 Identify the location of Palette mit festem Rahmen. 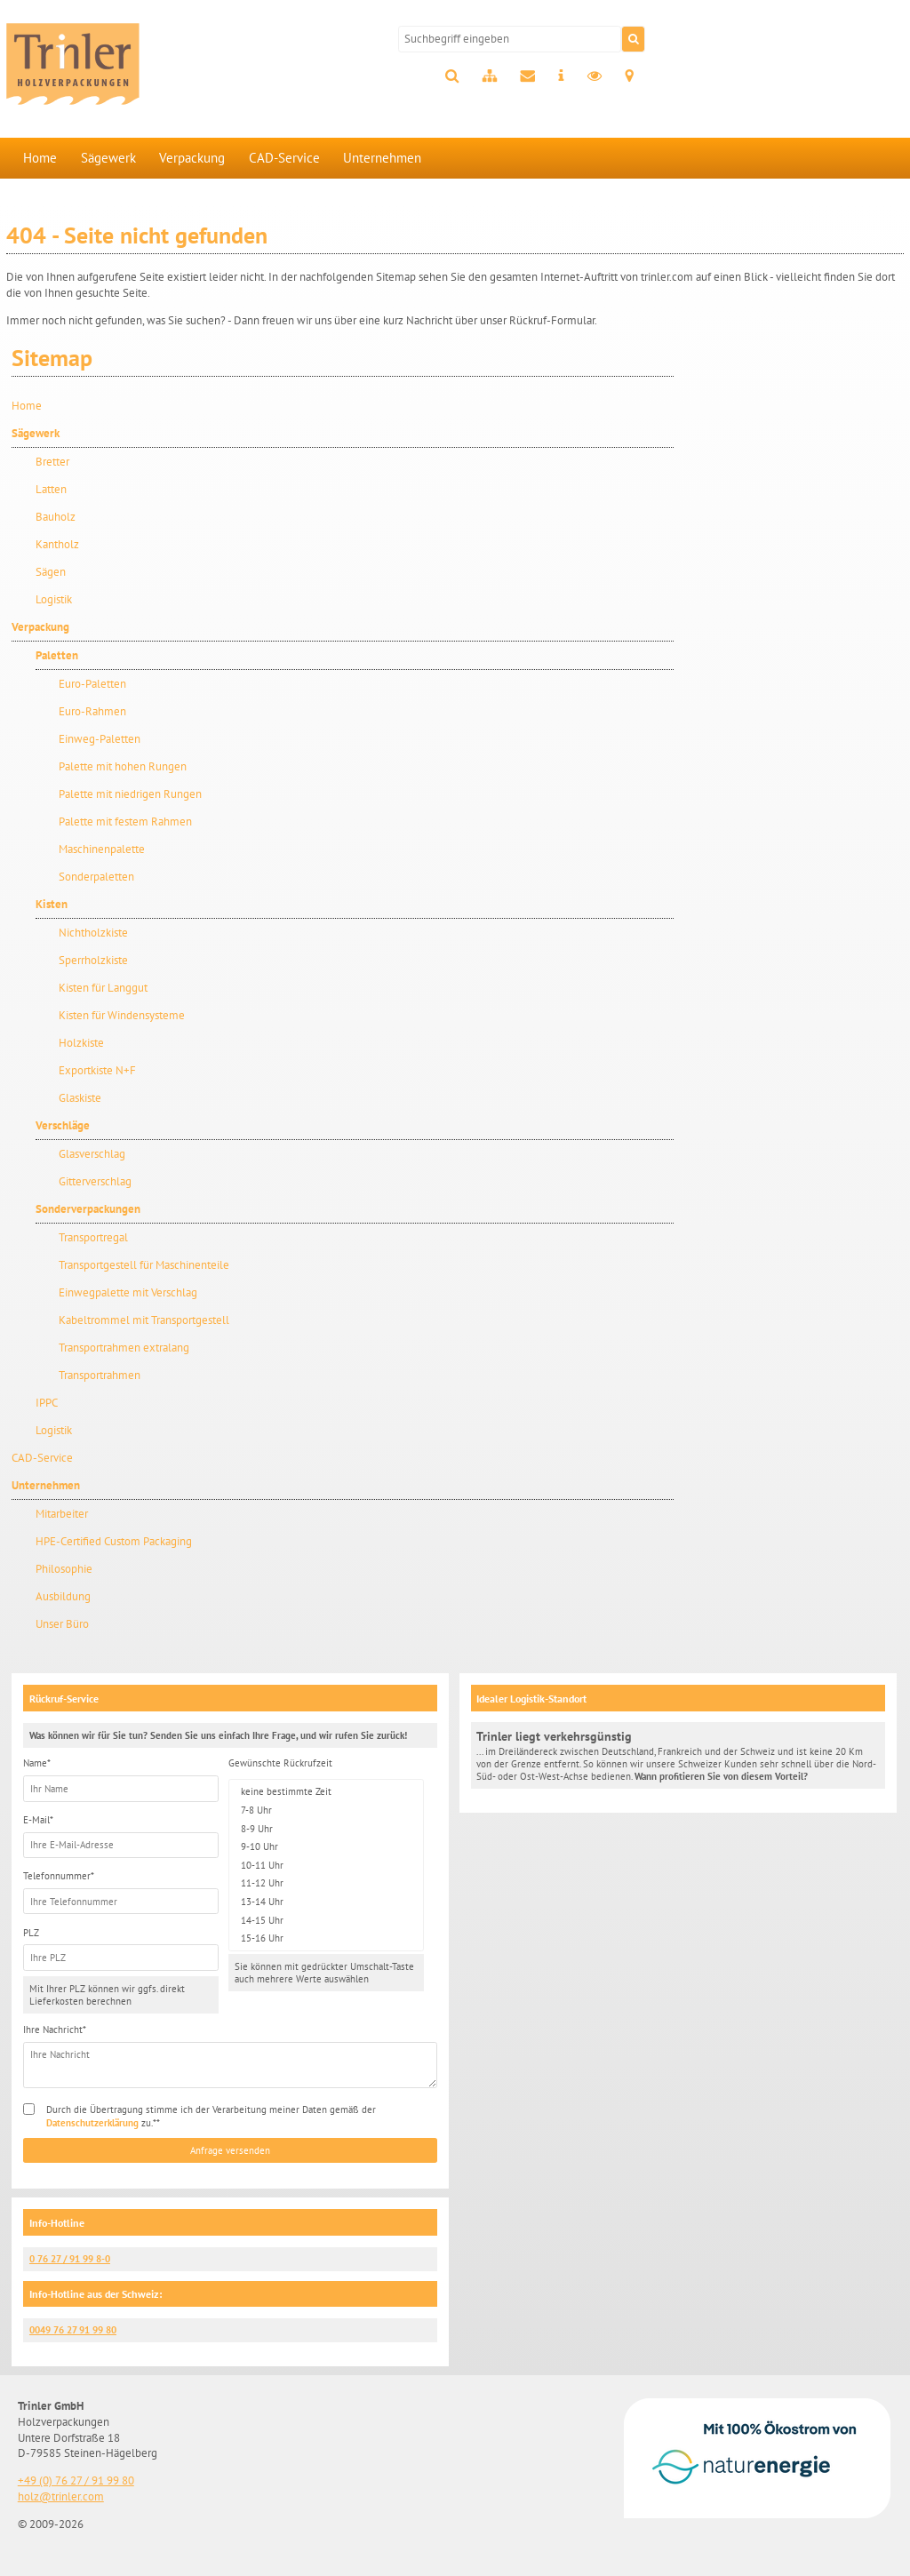
(125, 821).